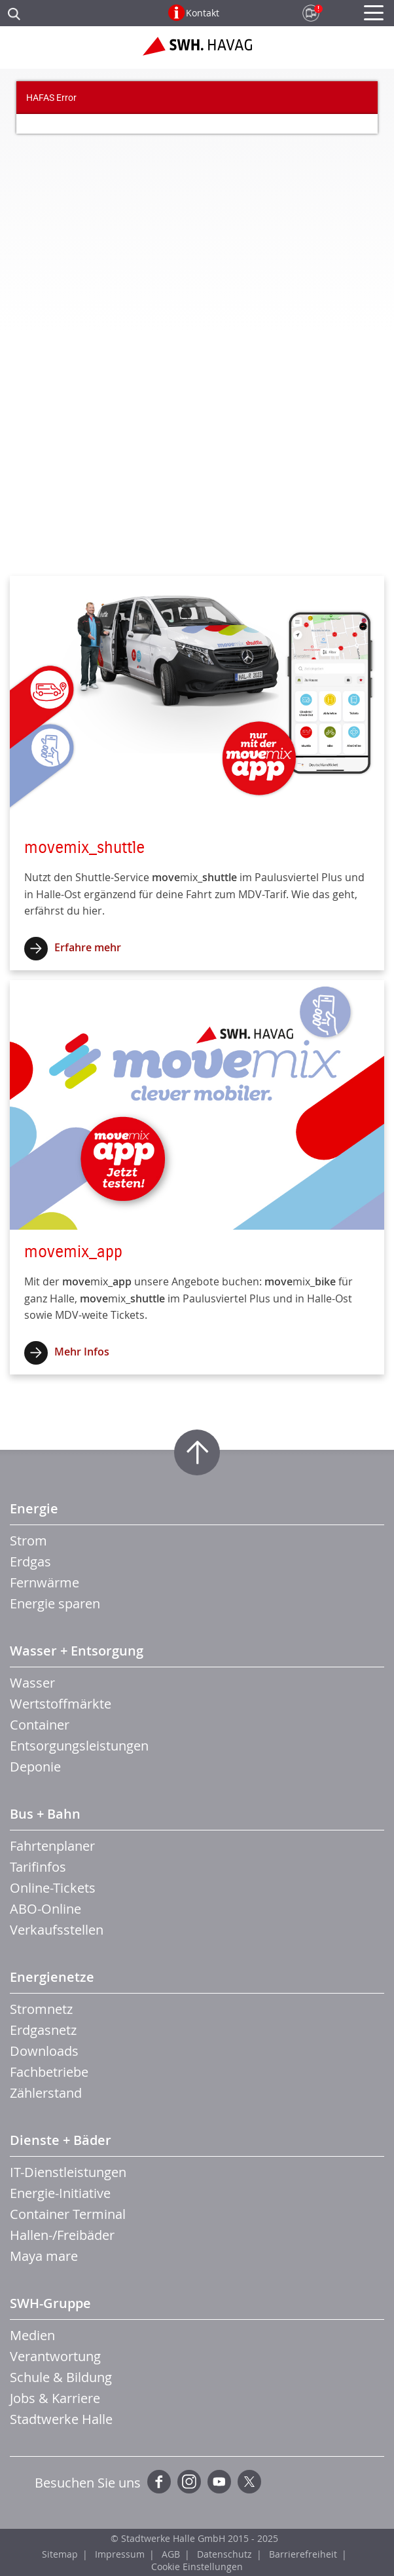 The width and height of the screenshot is (394, 2576). What do you see at coordinates (76, 1650) in the screenshot?
I see `Wasser + Entsorgung` at bounding box center [76, 1650].